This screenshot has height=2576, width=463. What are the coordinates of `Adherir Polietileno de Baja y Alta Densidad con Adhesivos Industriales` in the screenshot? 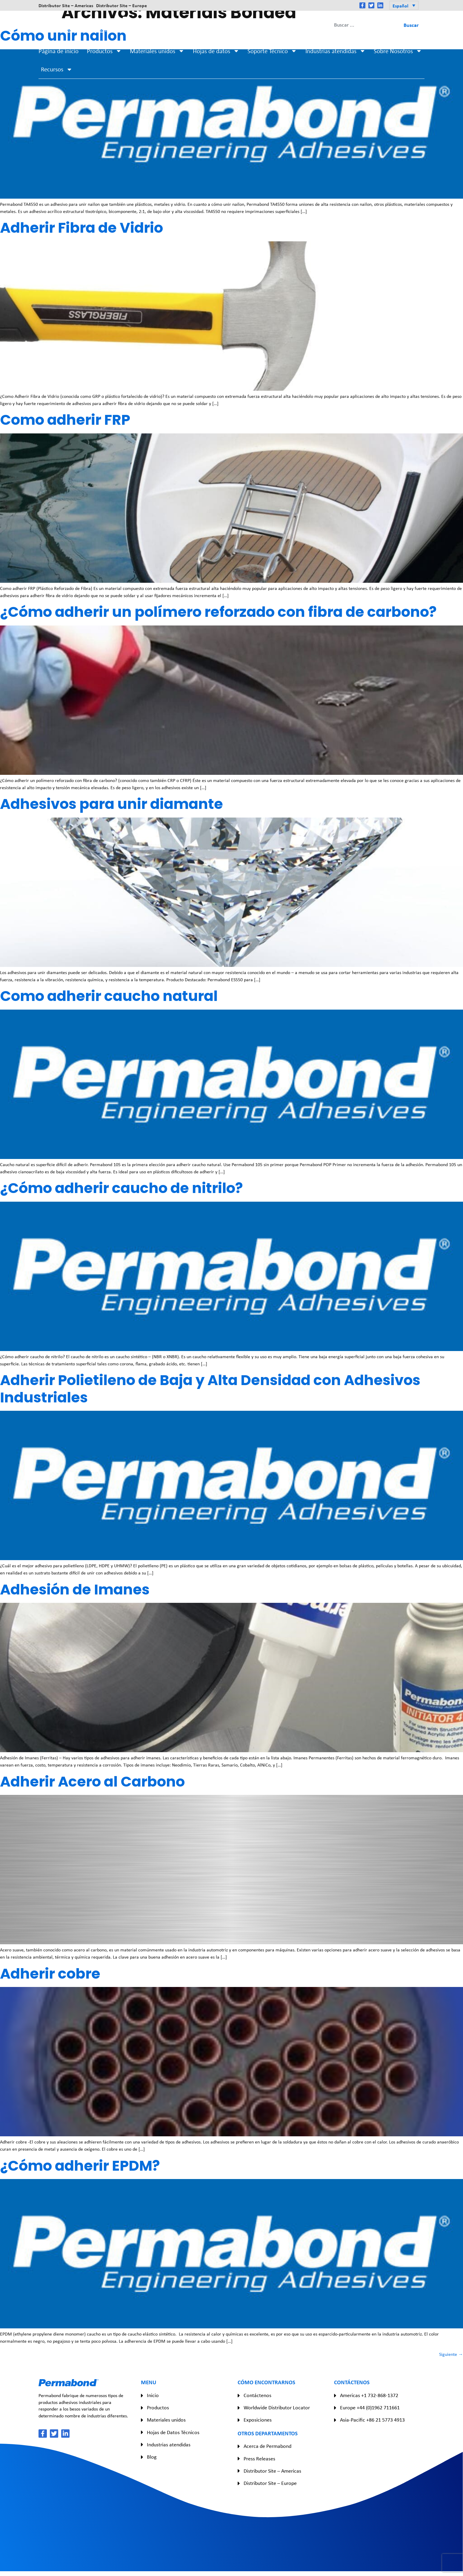 It's located at (210, 1388).